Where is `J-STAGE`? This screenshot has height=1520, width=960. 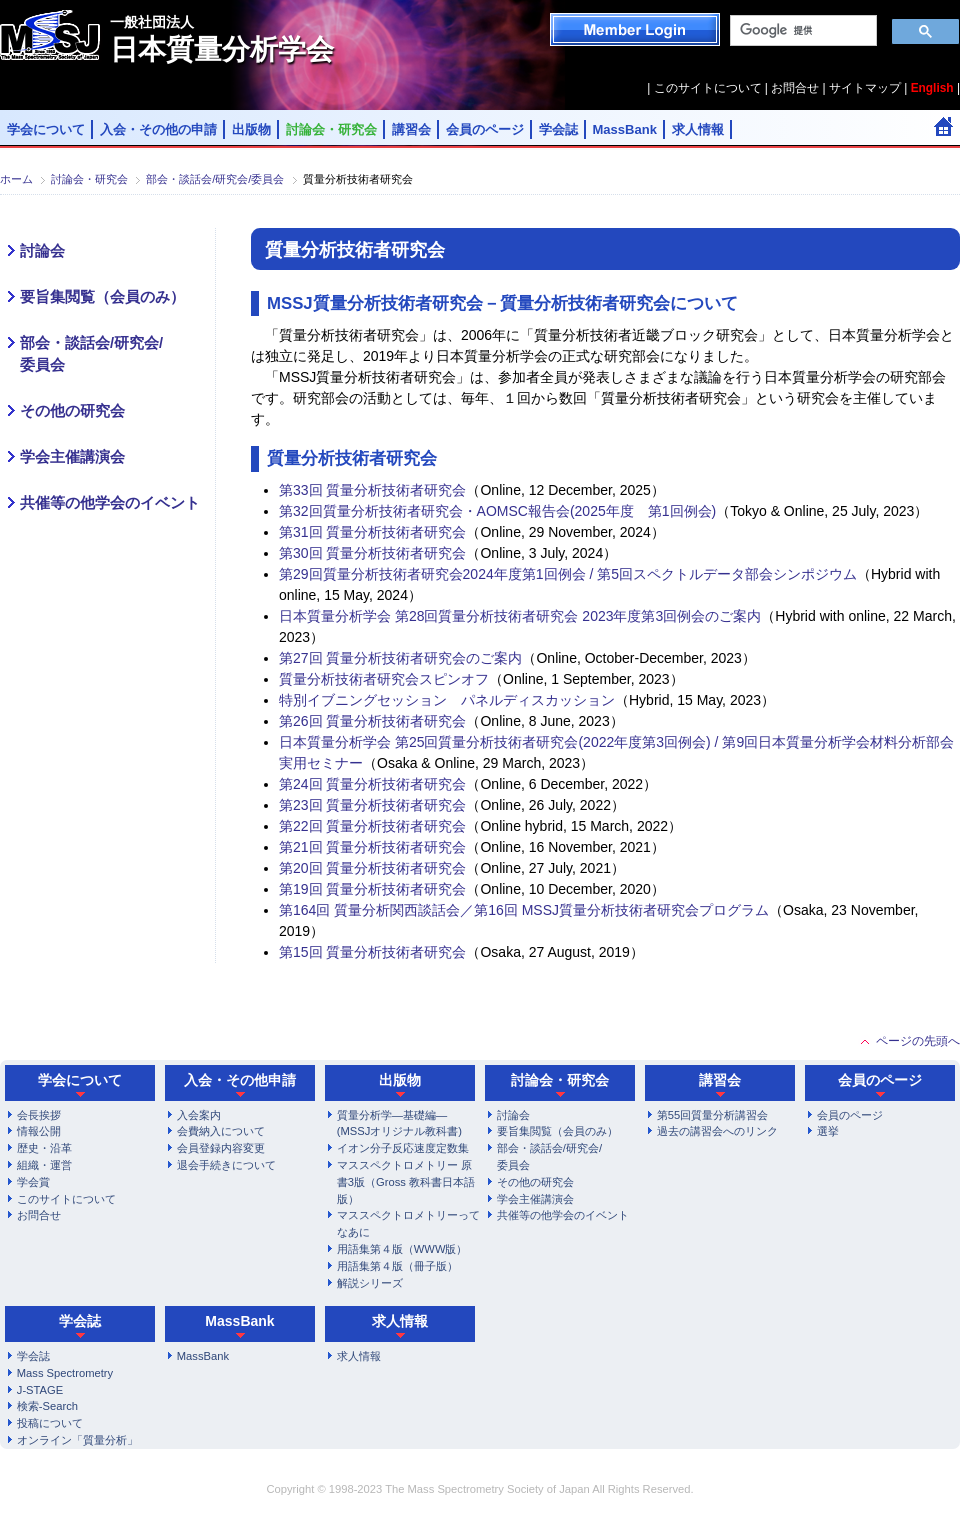 J-STAGE is located at coordinates (40, 1390).